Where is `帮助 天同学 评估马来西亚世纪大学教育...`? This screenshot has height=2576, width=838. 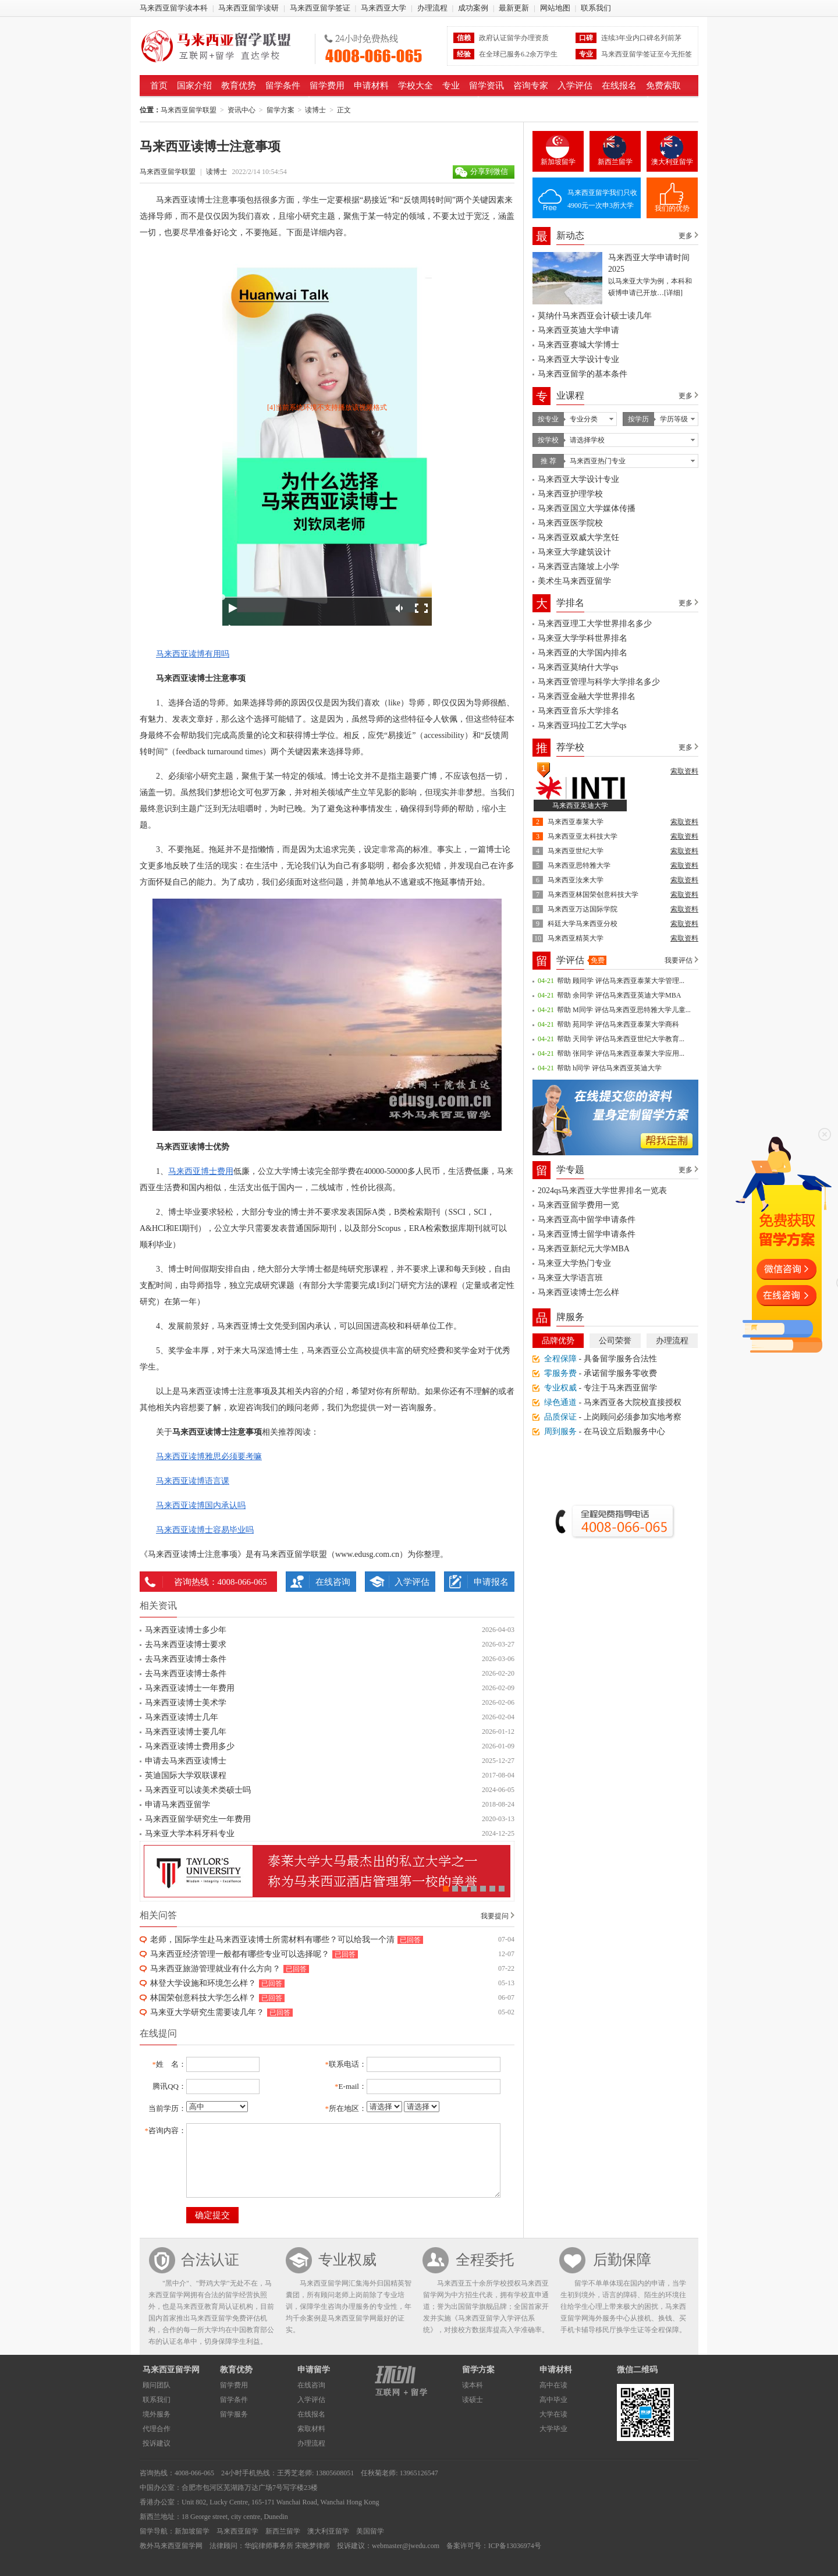 帮助 天同学 评估马来西亚世纪大学教育... is located at coordinates (620, 1039).